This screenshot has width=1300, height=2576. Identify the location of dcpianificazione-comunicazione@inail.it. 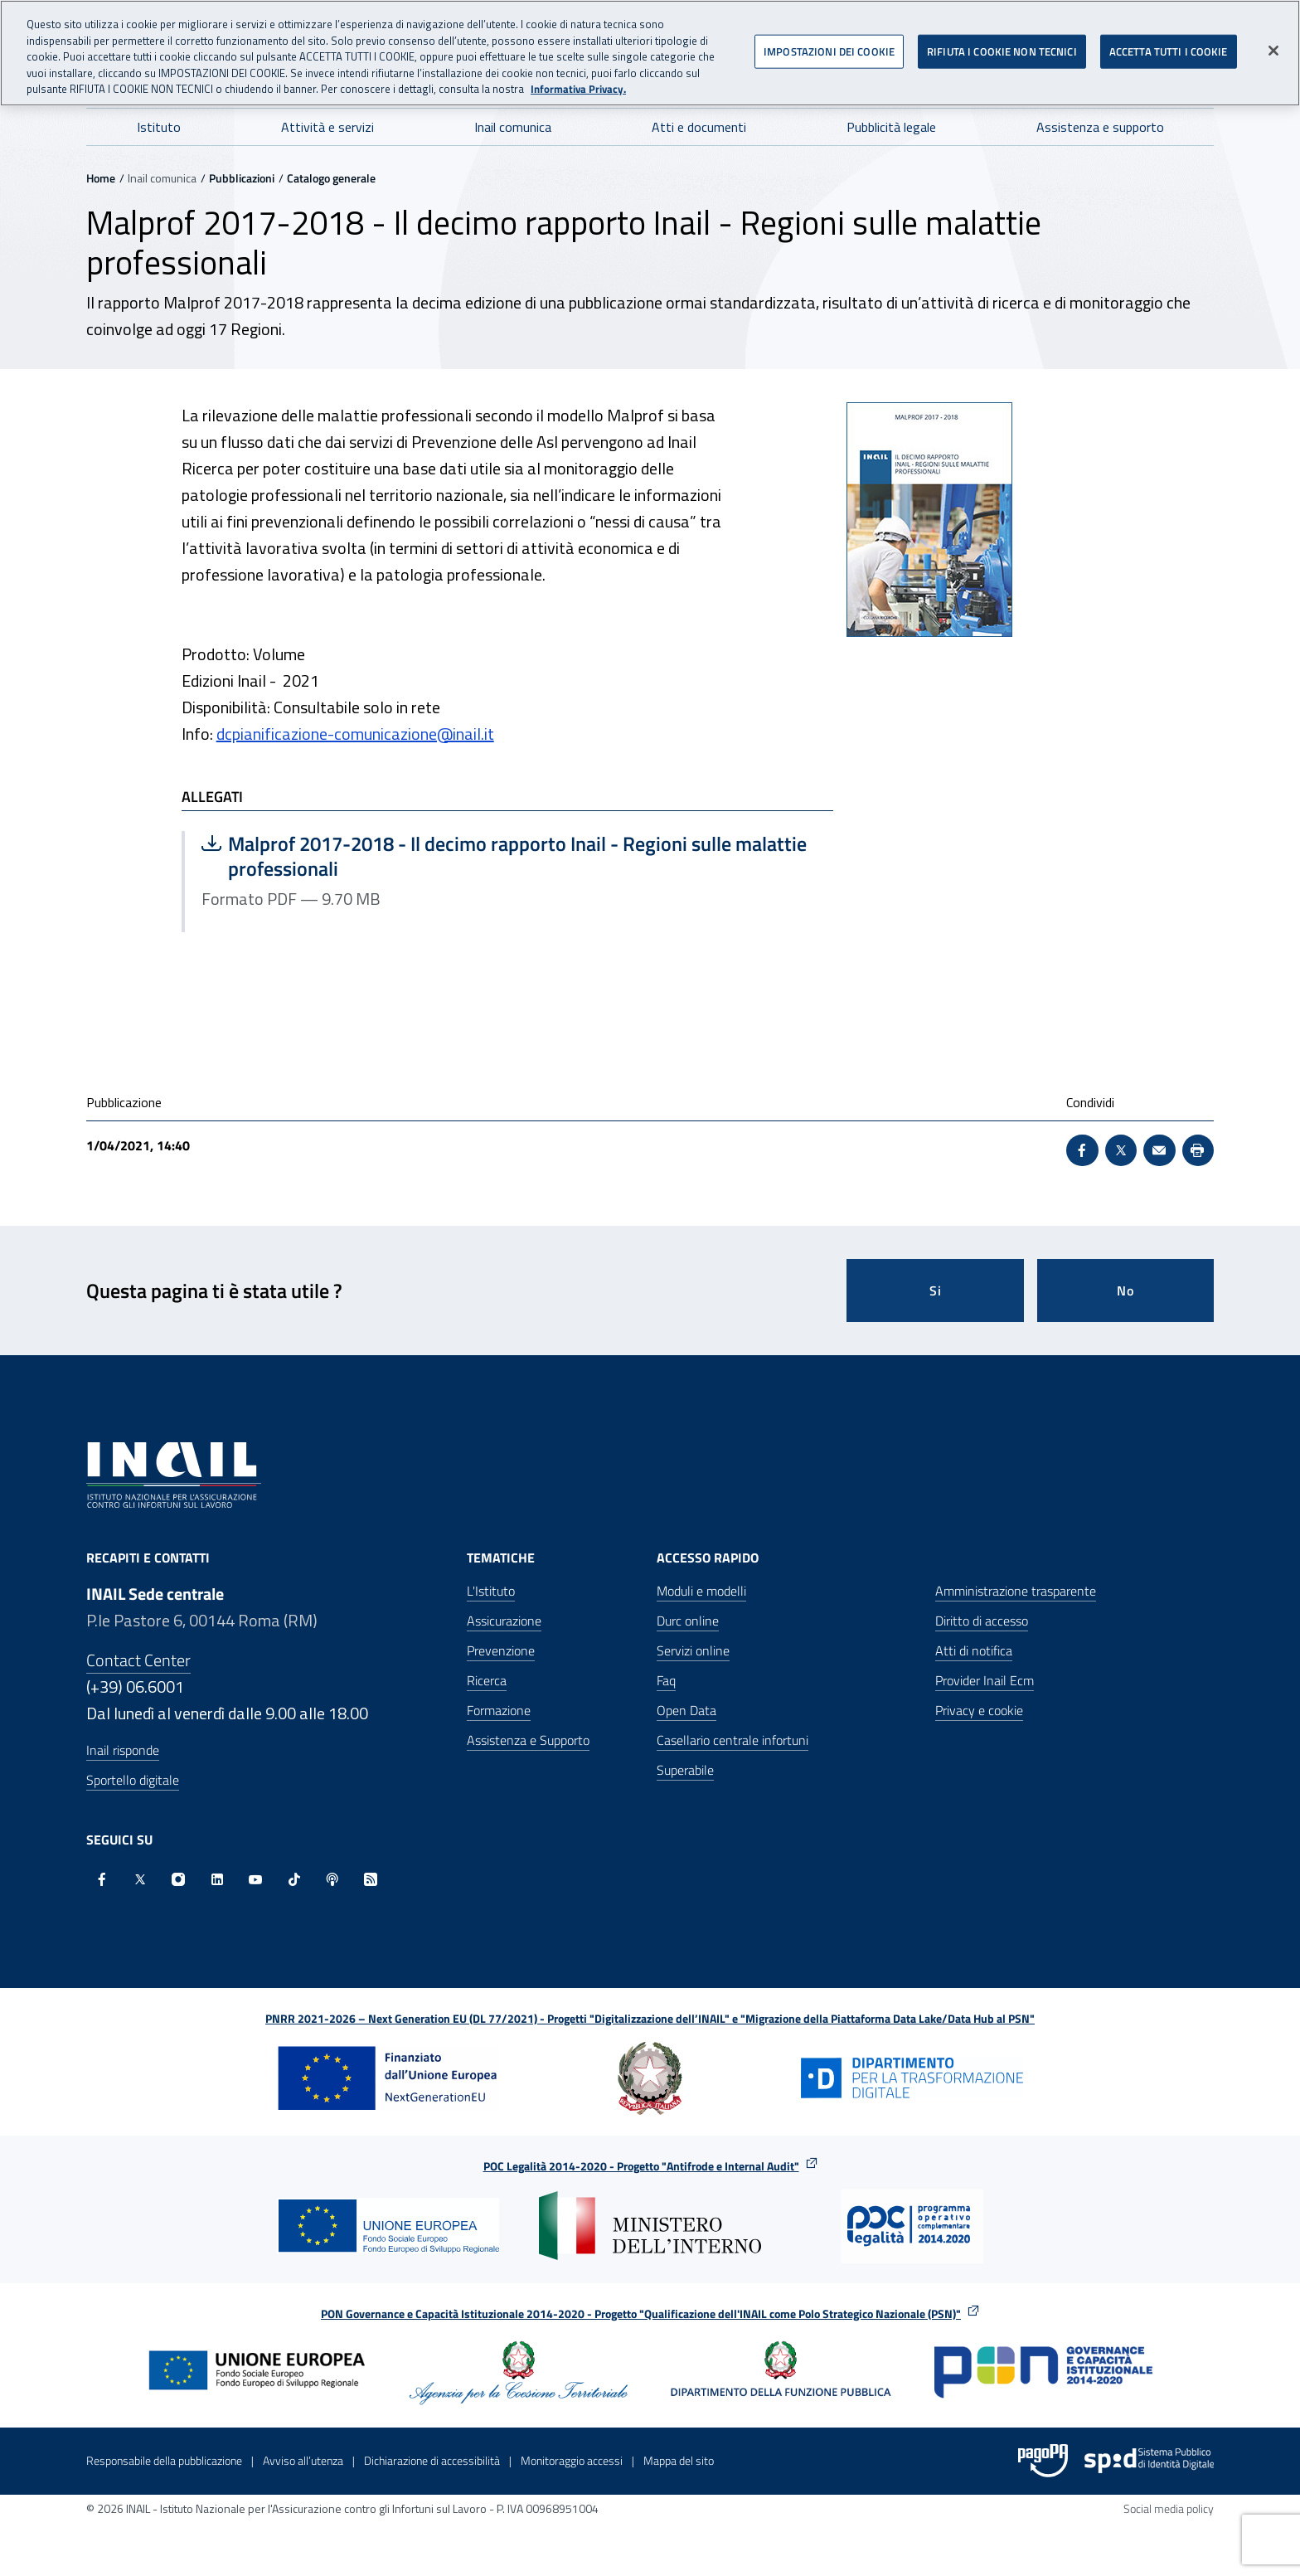
(355, 733).